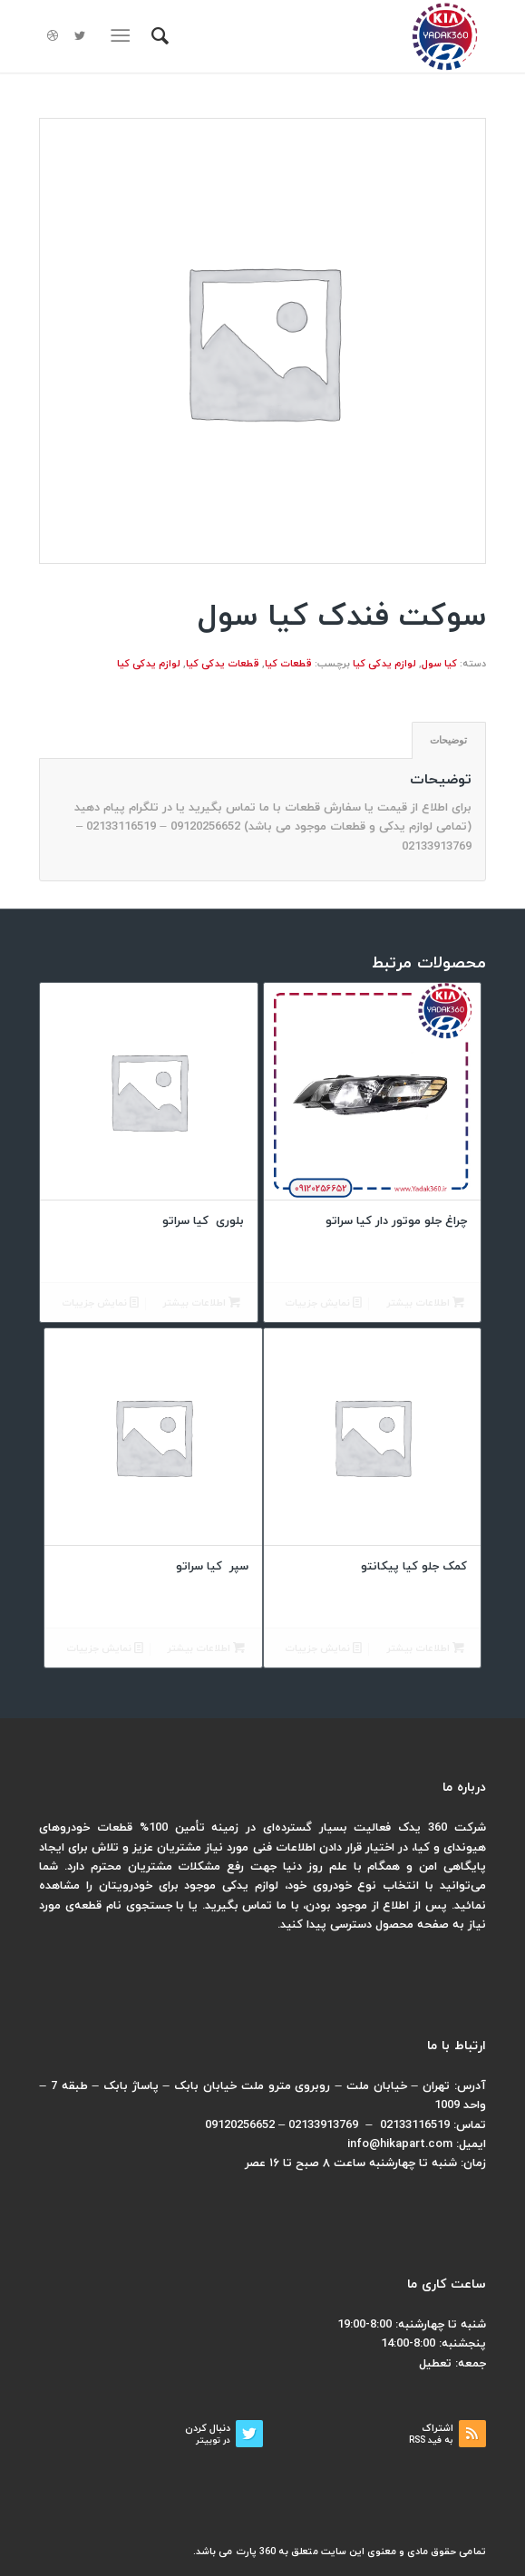  What do you see at coordinates (288, 663) in the screenshot?
I see `قطعات کیا` at bounding box center [288, 663].